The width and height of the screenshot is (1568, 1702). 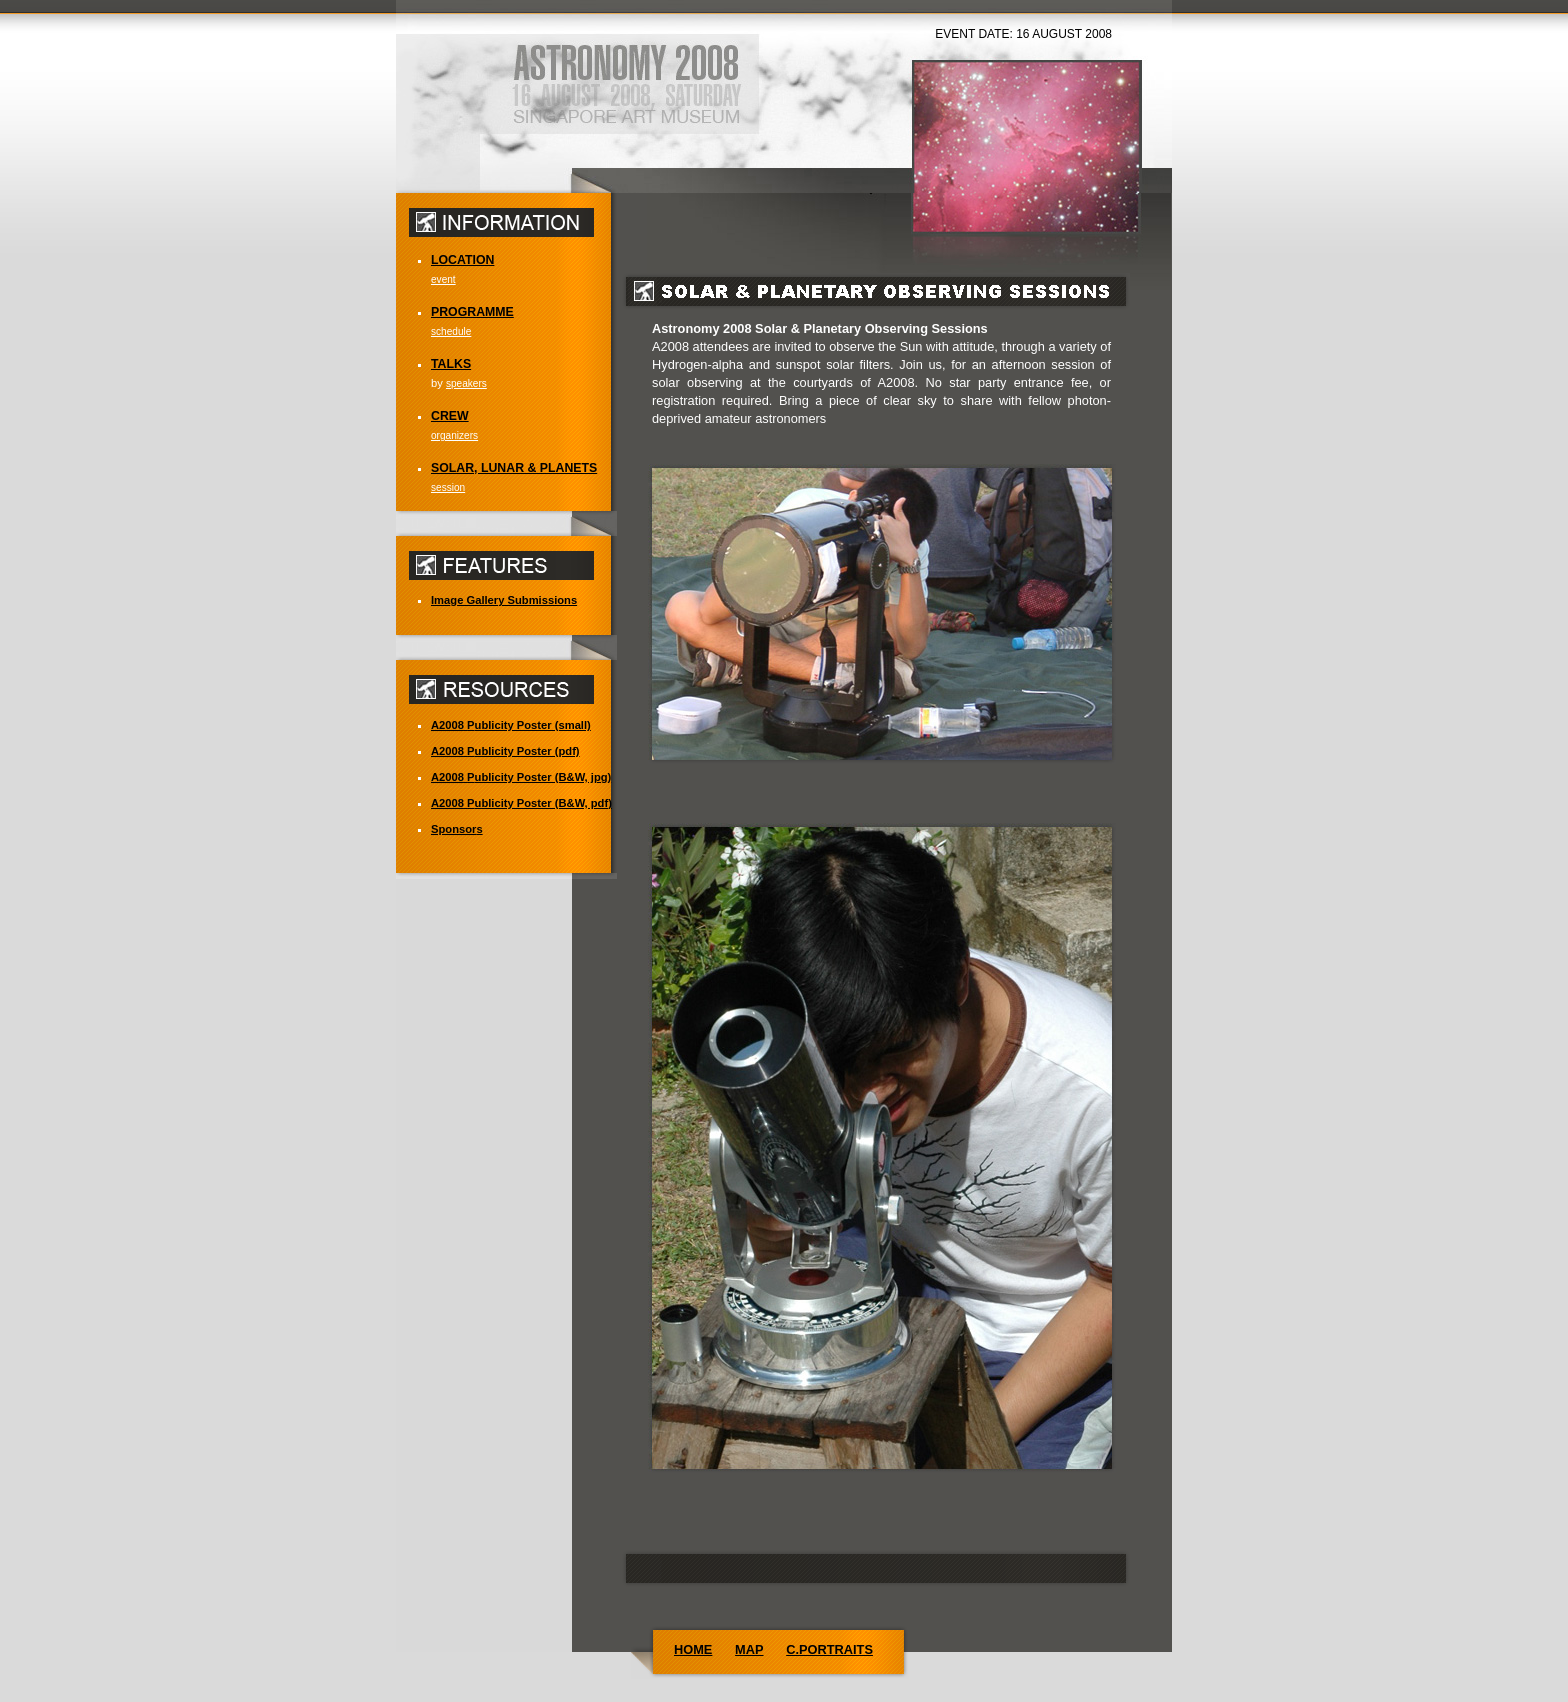 What do you see at coordinates (693, 1649) in the screenshot?
I see `HOME` at bounding box center [693, 1649].